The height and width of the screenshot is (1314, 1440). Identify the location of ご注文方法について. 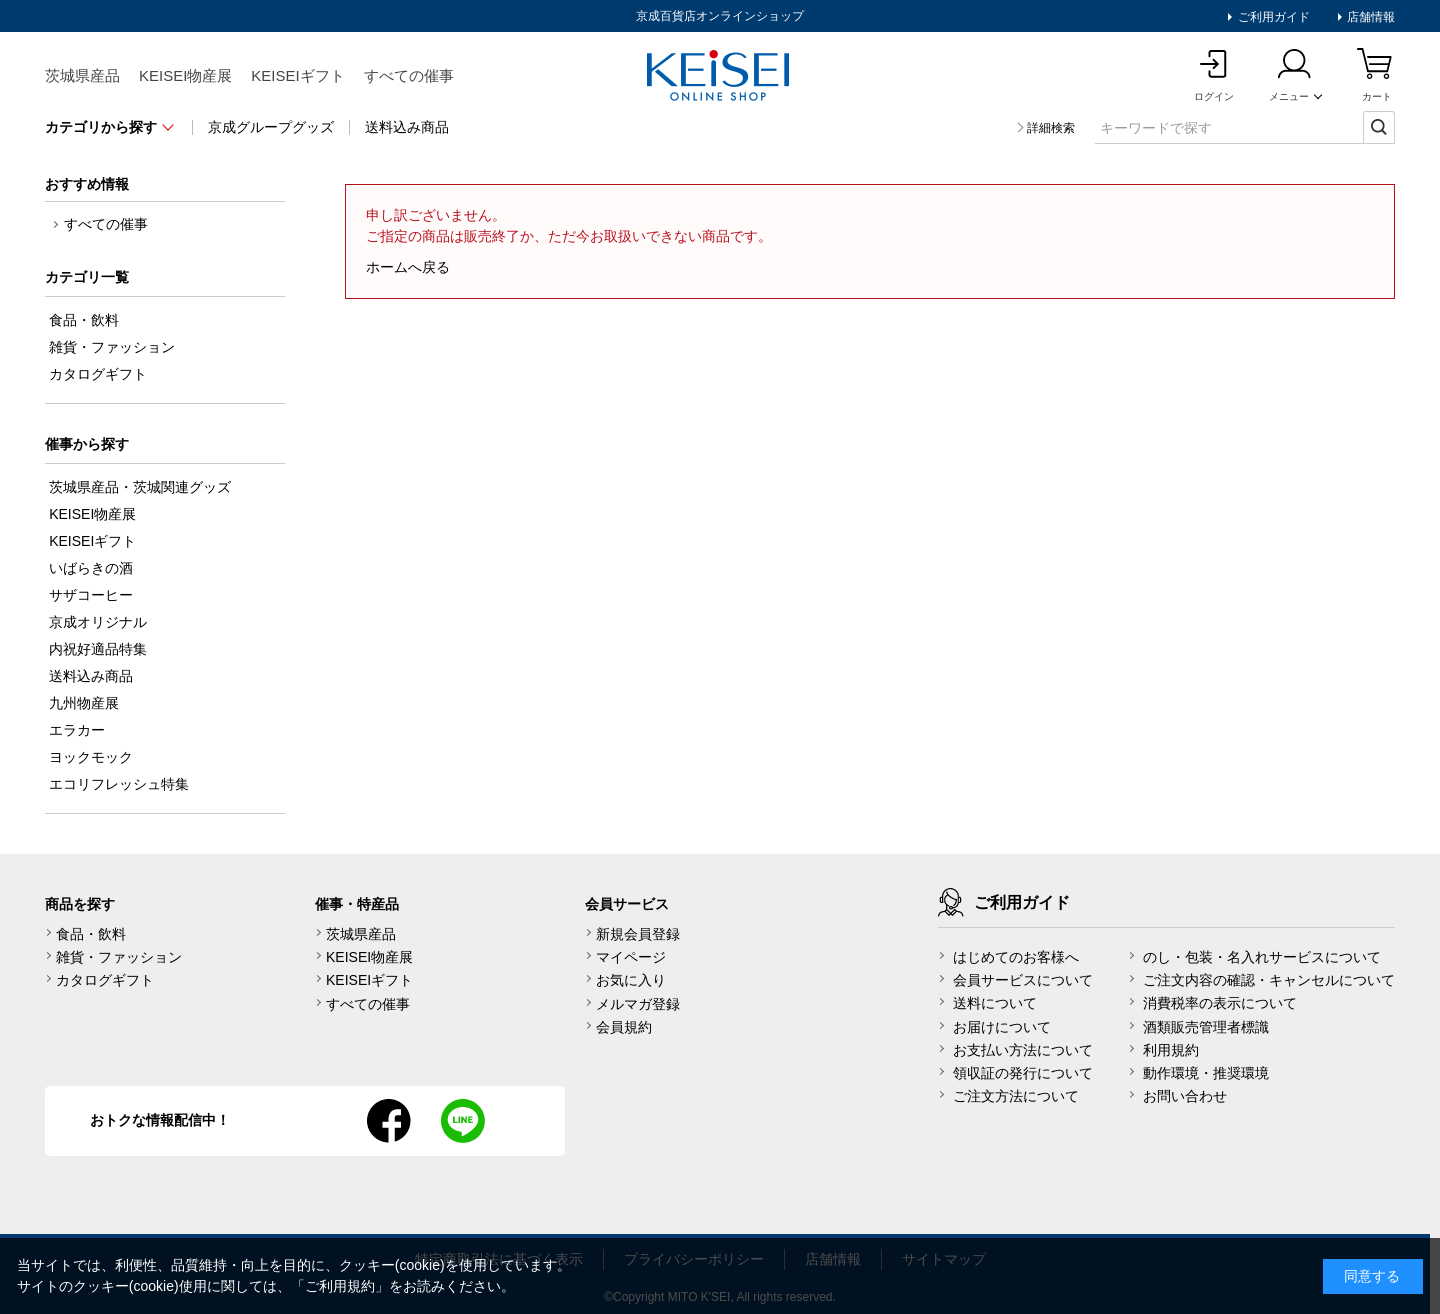
(1016, 1096).